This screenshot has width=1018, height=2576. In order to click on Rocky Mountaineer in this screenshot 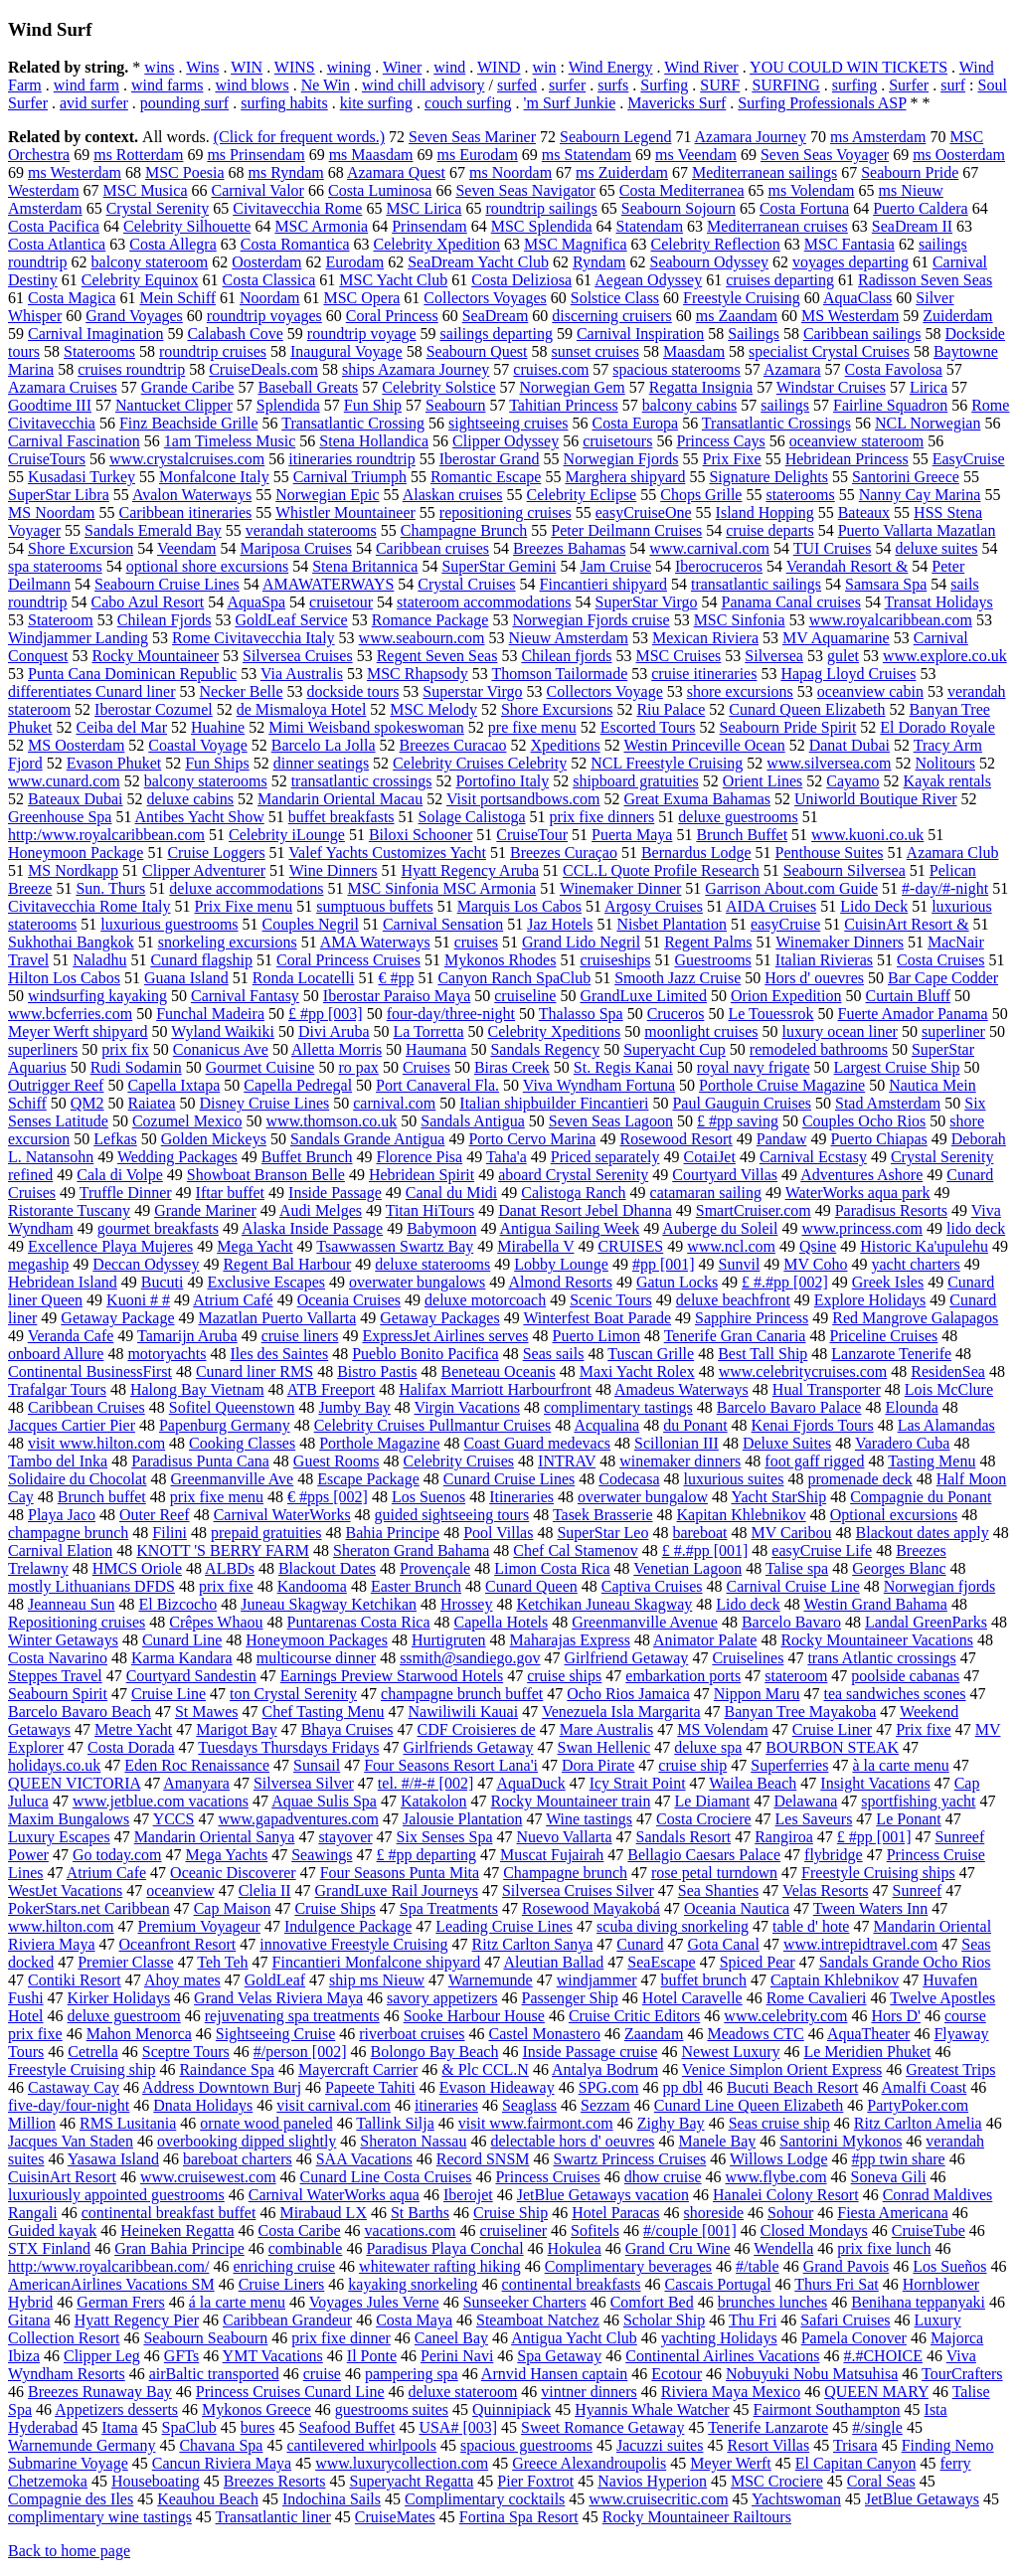, I will do `click(155, 655)`.